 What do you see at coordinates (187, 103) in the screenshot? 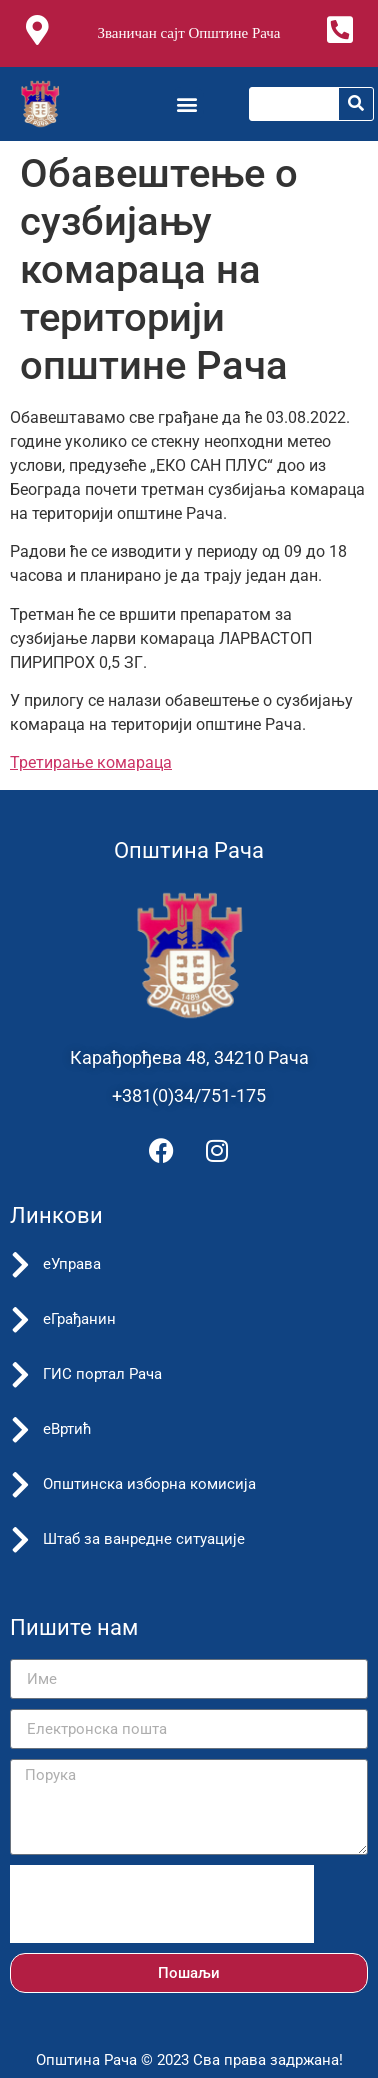
I see `[button]` at bounding box center [187, 103].